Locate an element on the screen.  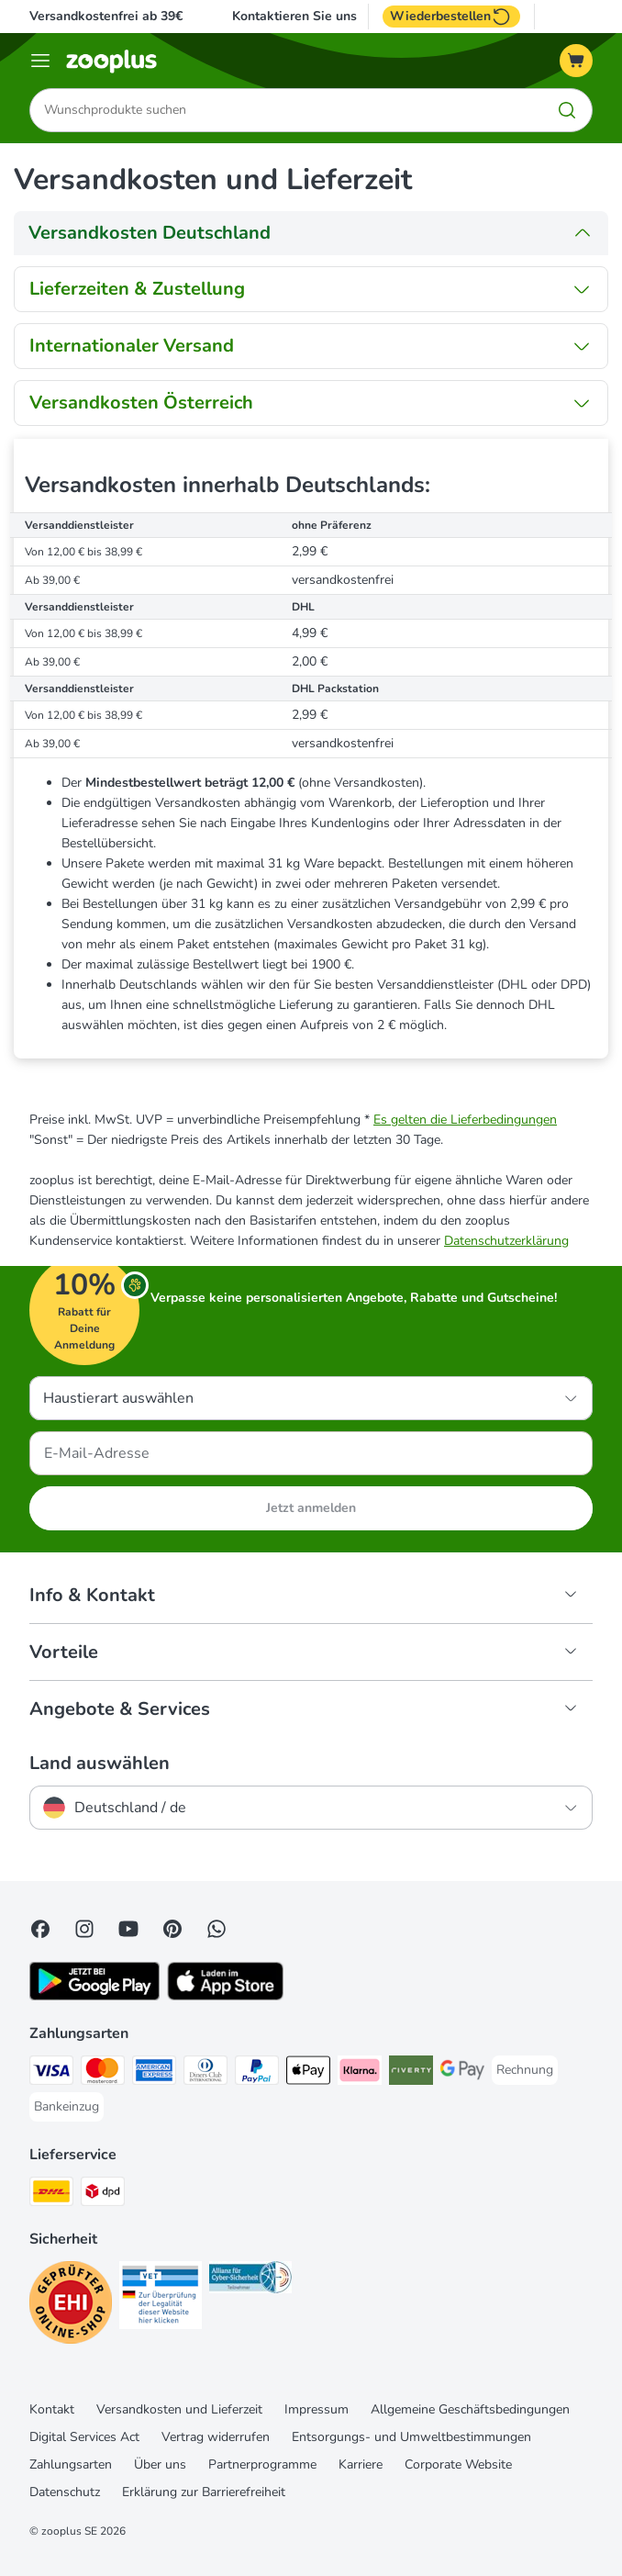
Versandkosten und Lieferzeit is located at coordinates (179, 2410).